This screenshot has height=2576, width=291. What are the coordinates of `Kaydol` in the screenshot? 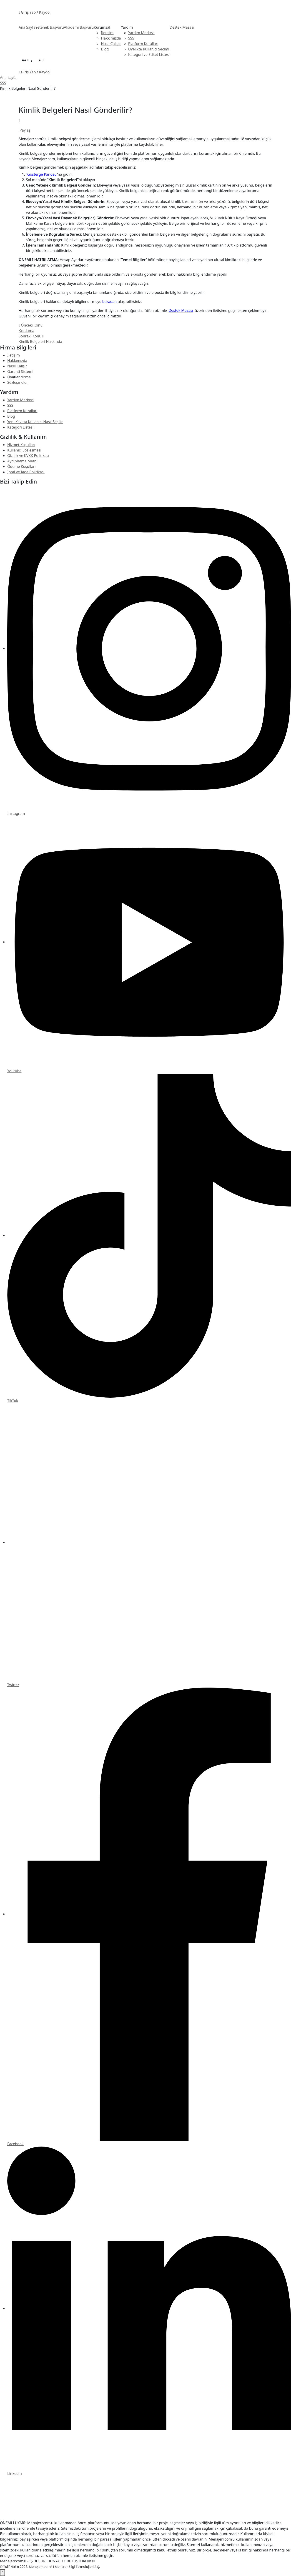 It's located at (45, 12).